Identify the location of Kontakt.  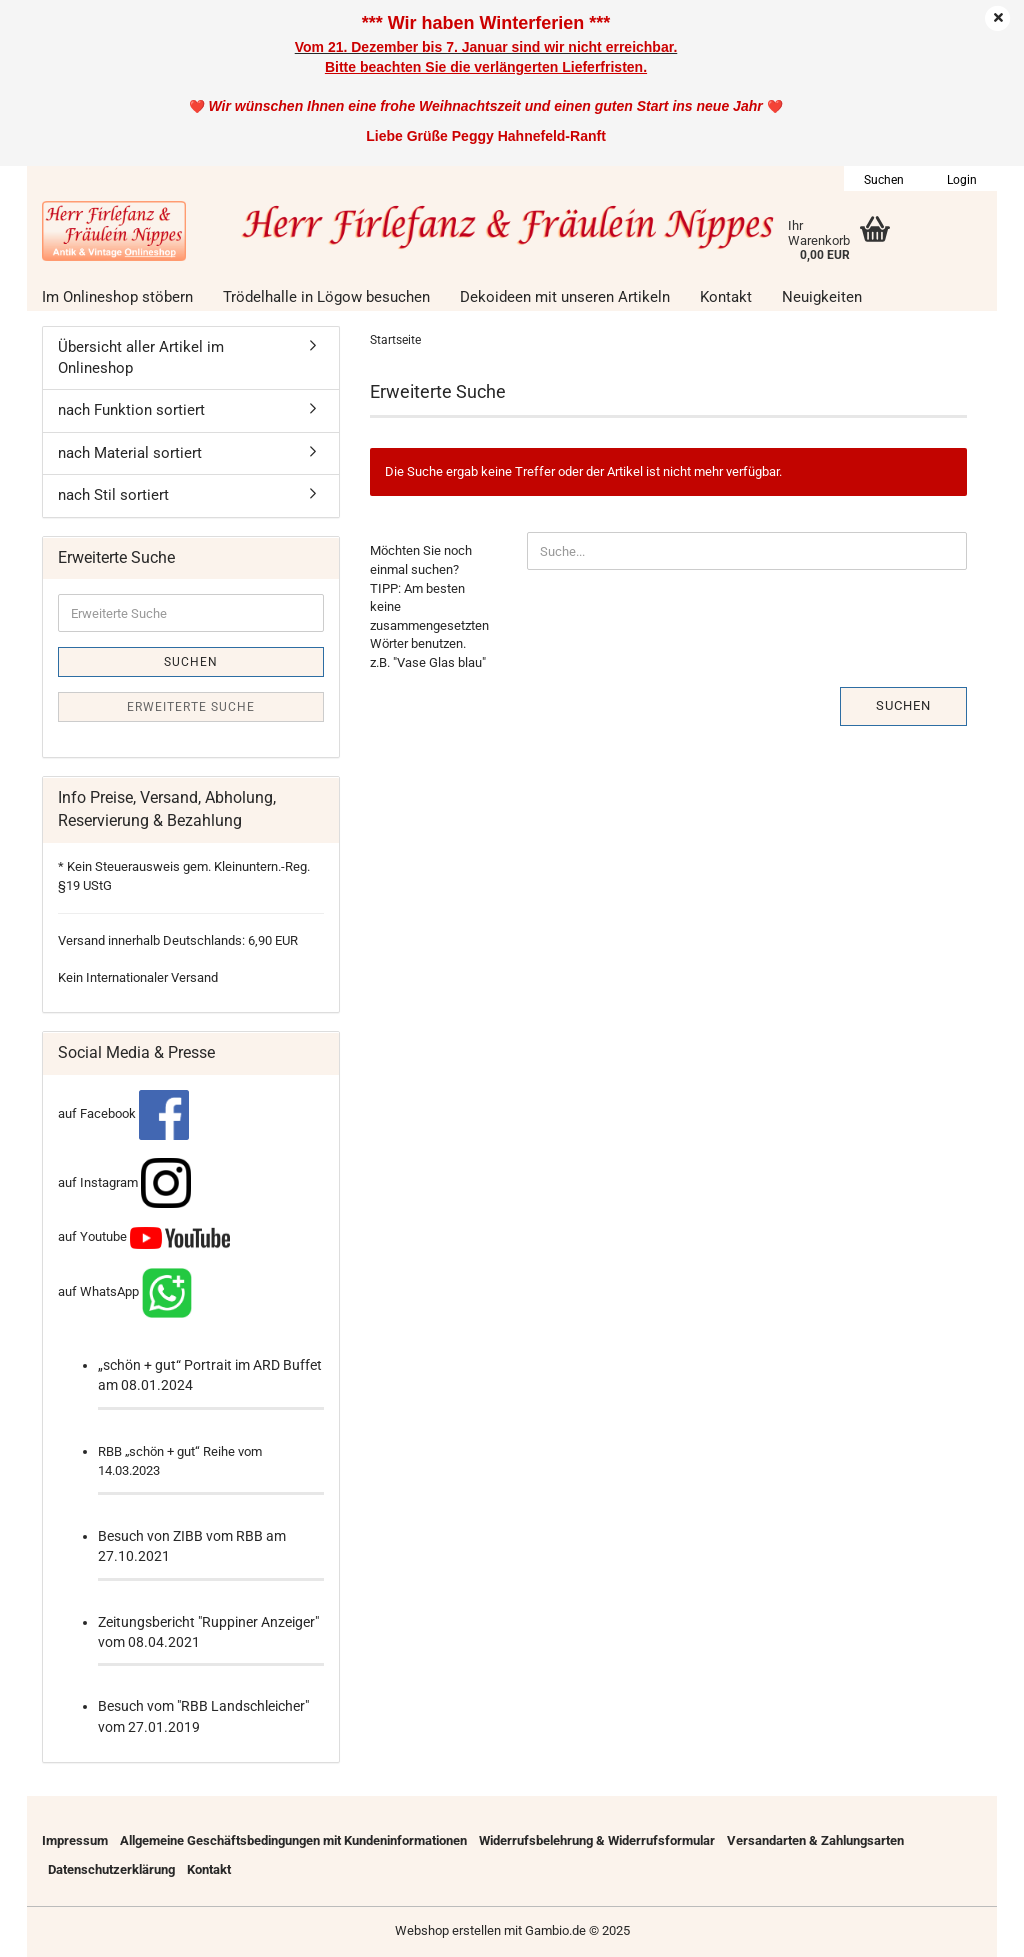
(726, 297).